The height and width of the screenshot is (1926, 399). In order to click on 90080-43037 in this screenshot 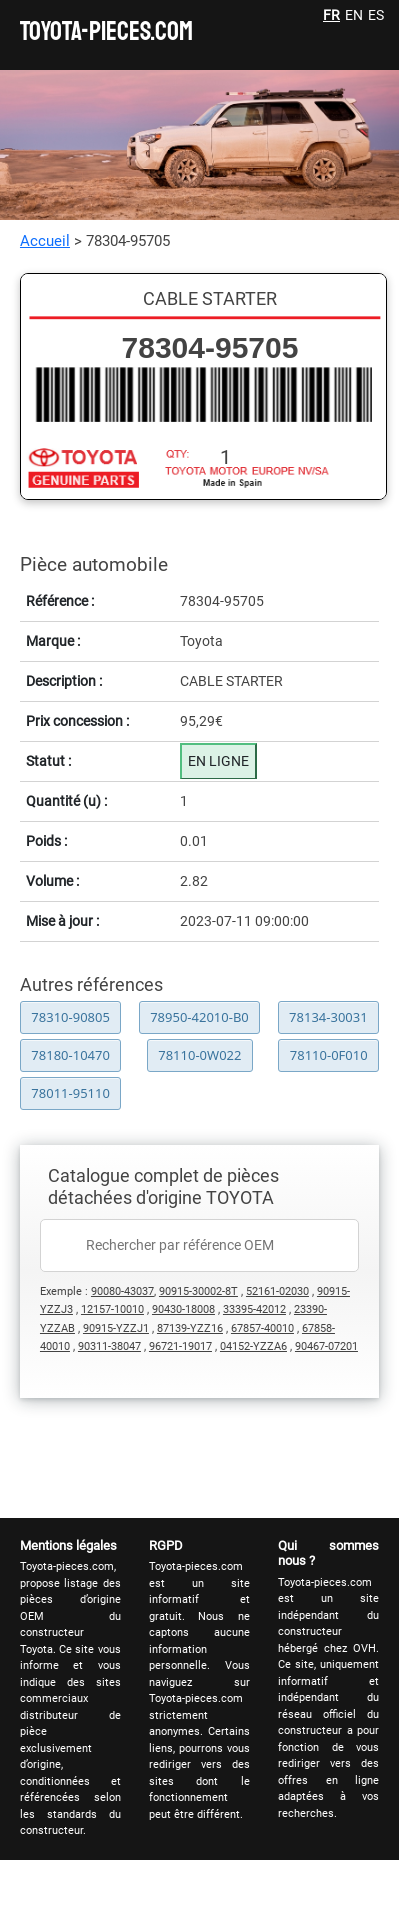, I will do `click(122, 1291)`.